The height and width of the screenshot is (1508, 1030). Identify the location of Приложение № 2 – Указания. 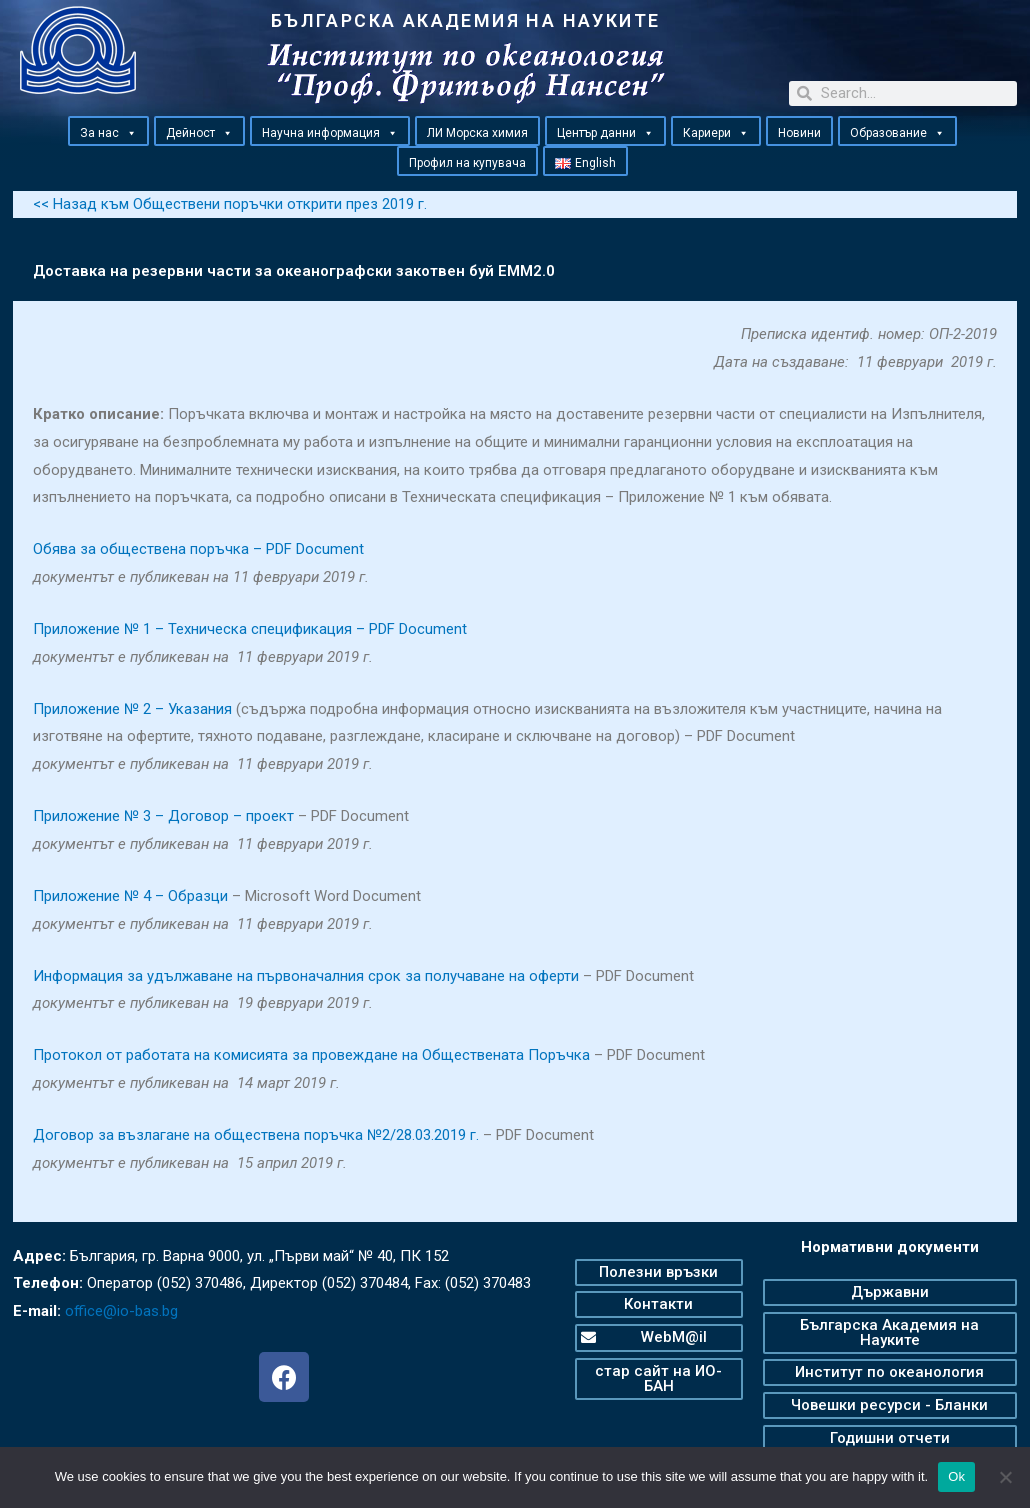
(132, 709).